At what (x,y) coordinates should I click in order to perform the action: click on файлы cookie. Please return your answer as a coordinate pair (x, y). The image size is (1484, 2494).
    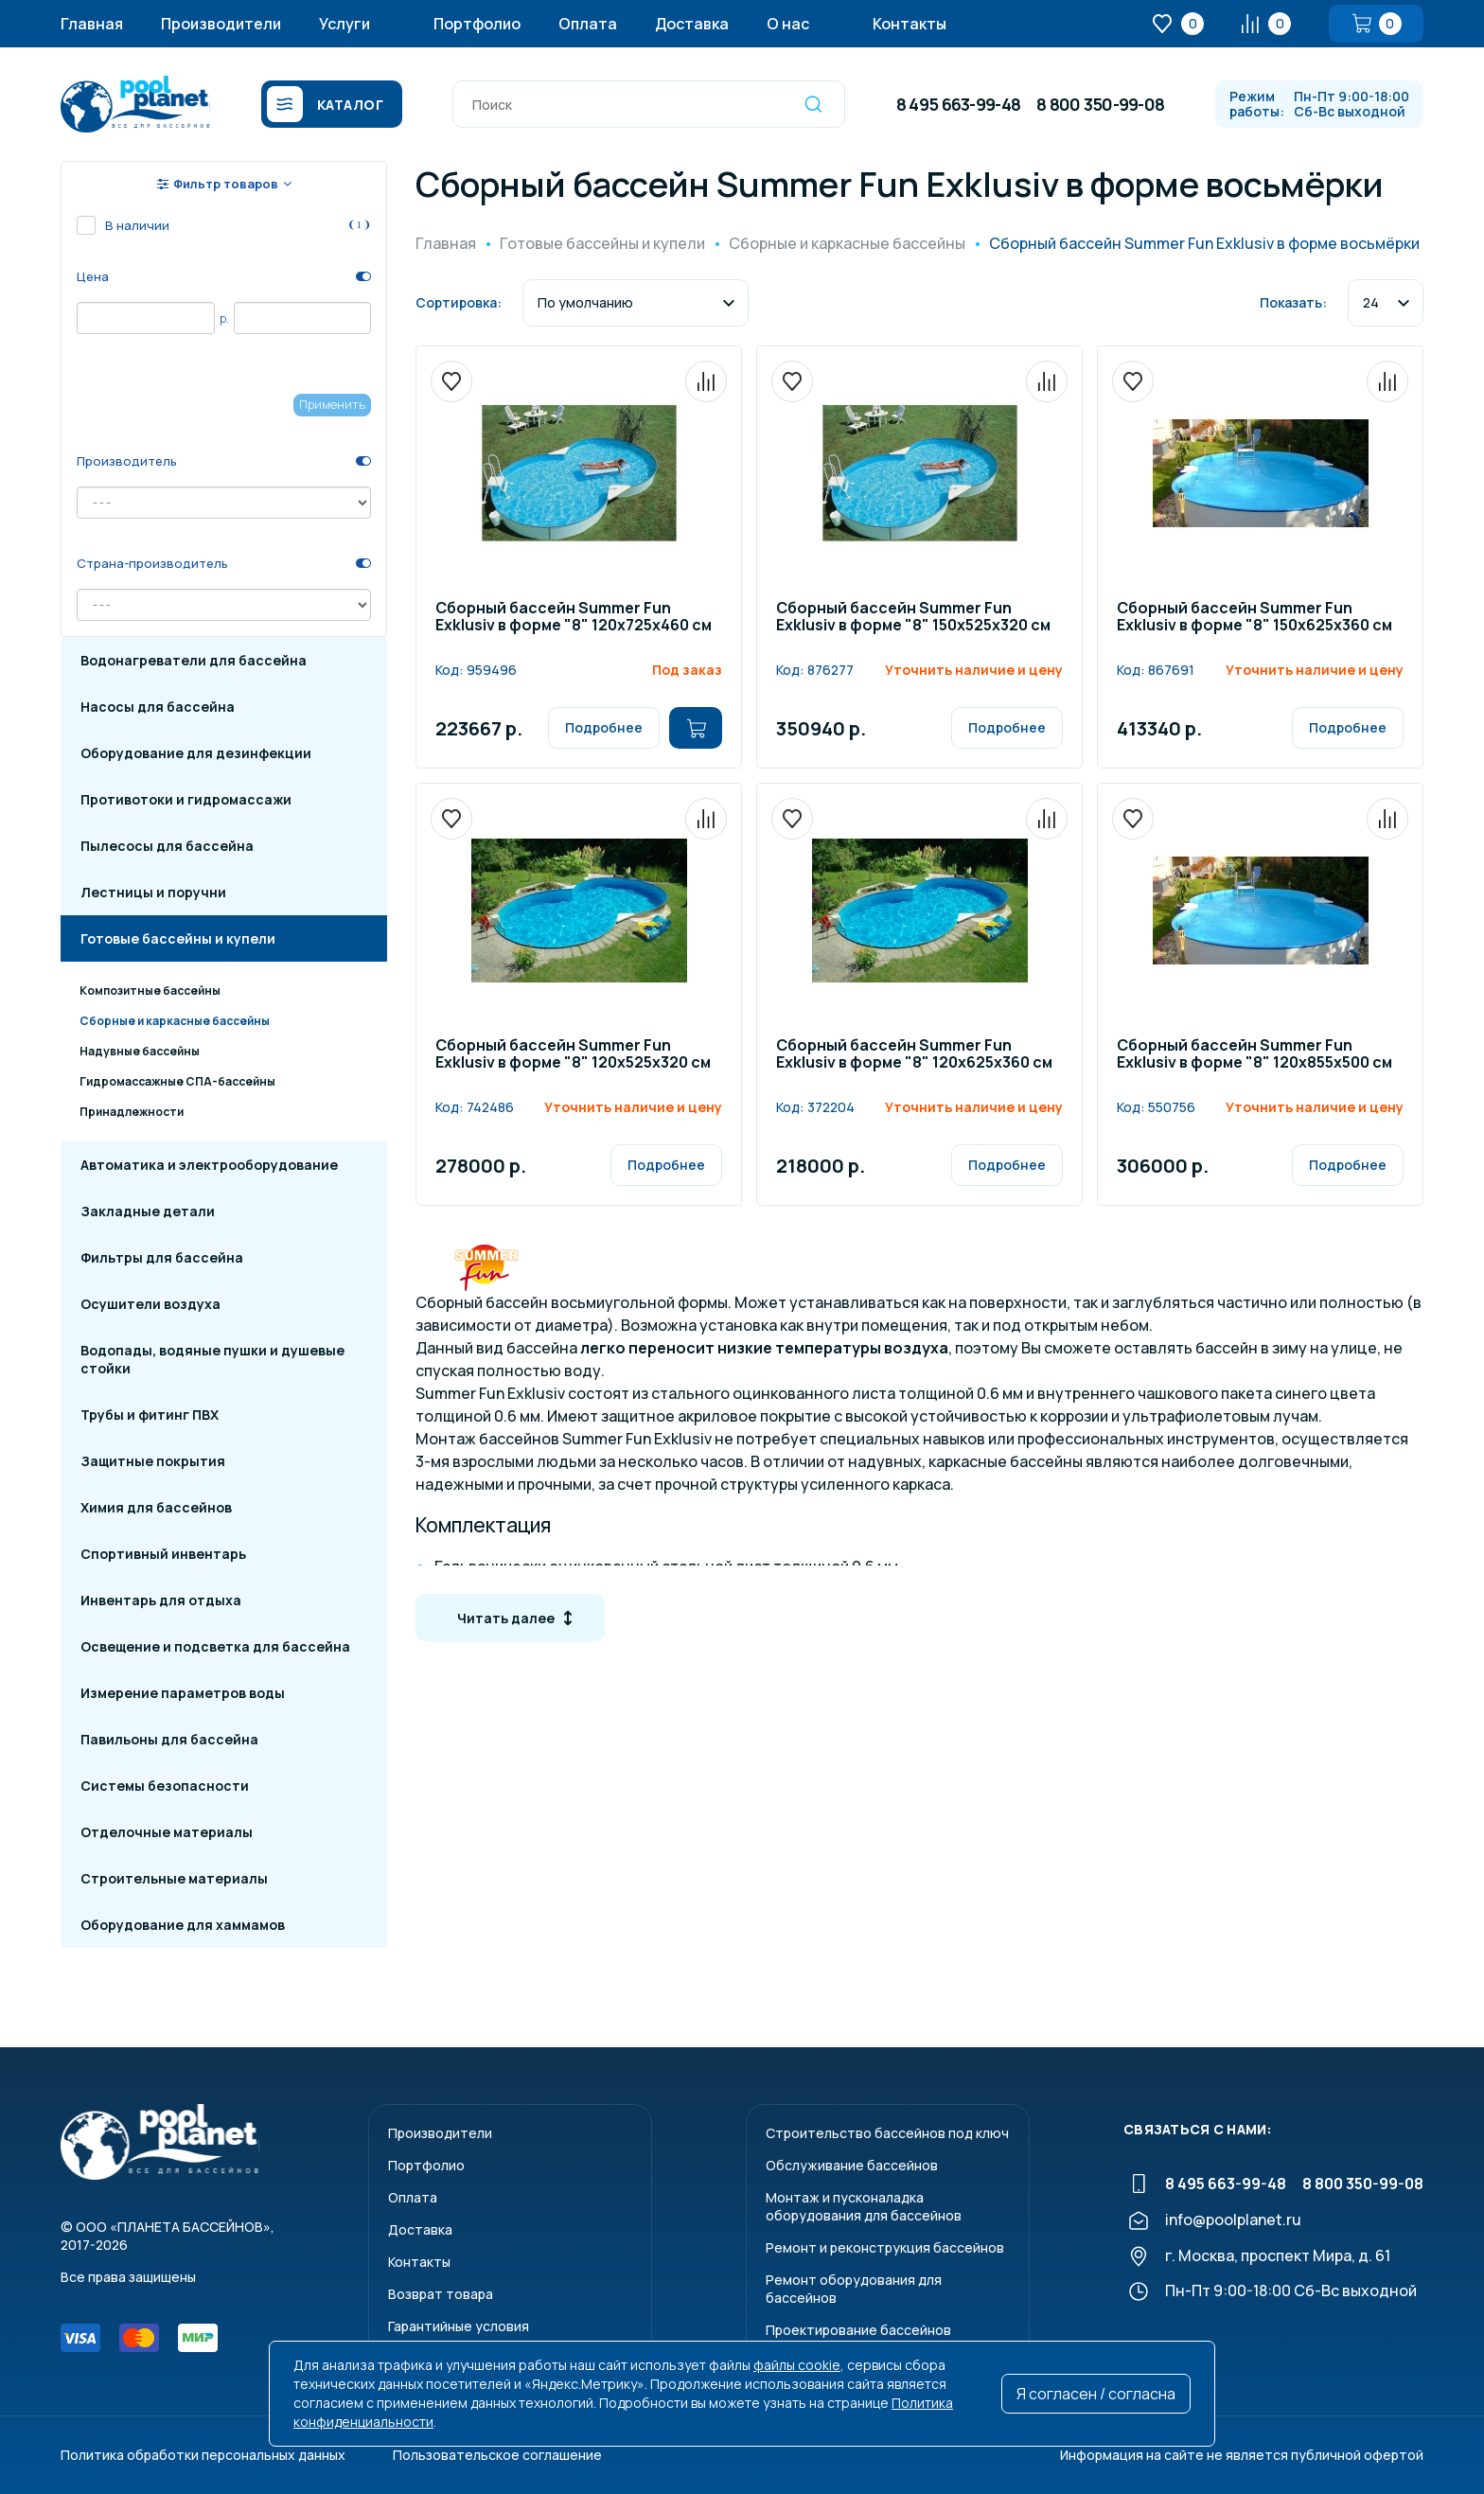
    Looking at the image, I should click on (796, 2365).